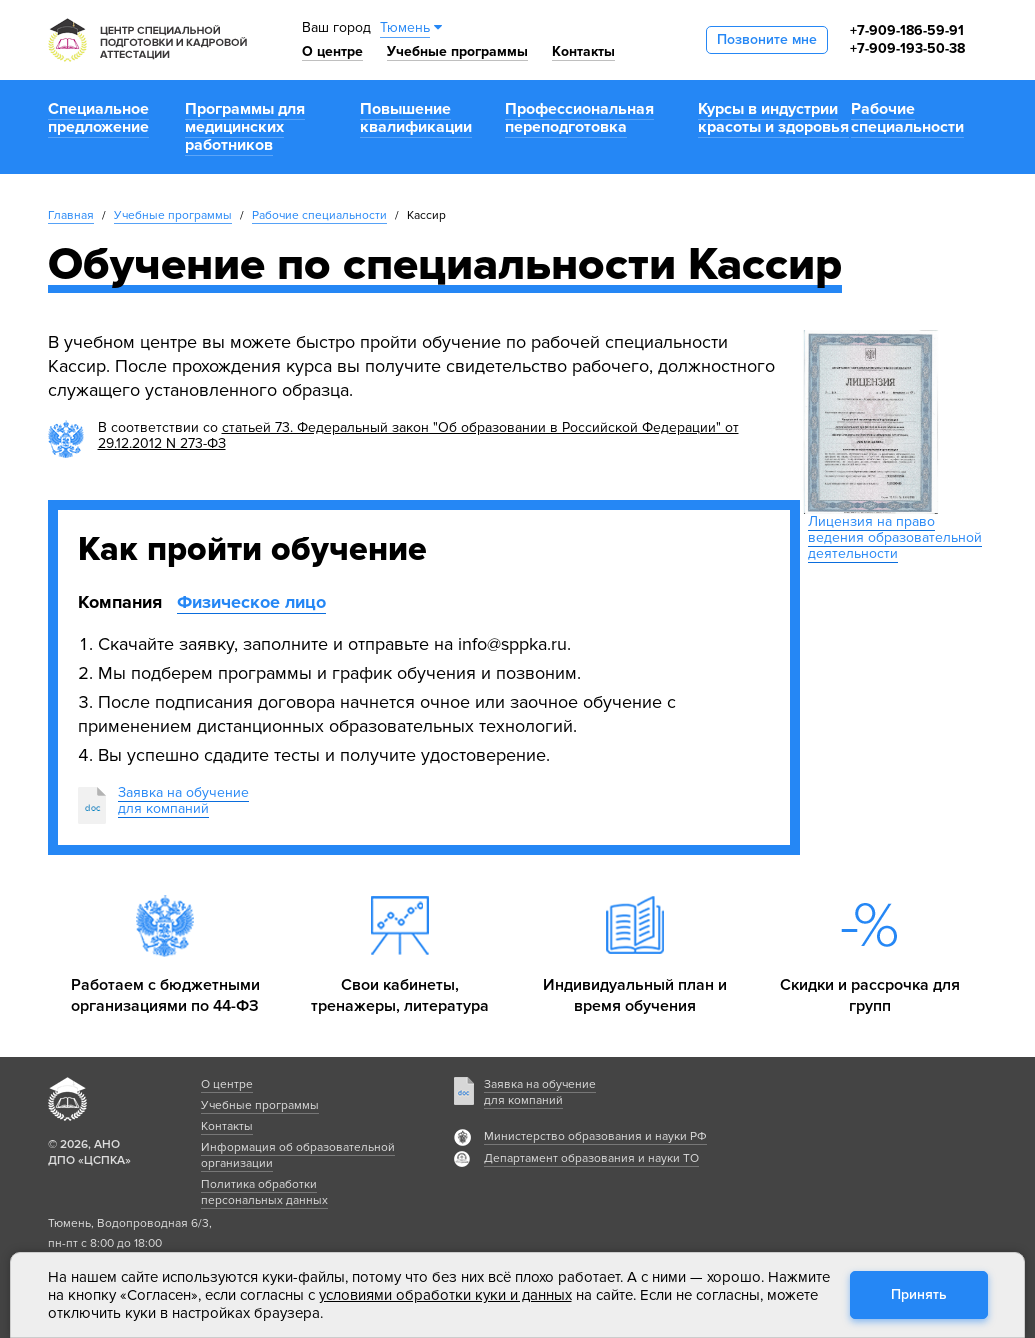  I want to click on Программы для медицинских работников, so click(245, 127).